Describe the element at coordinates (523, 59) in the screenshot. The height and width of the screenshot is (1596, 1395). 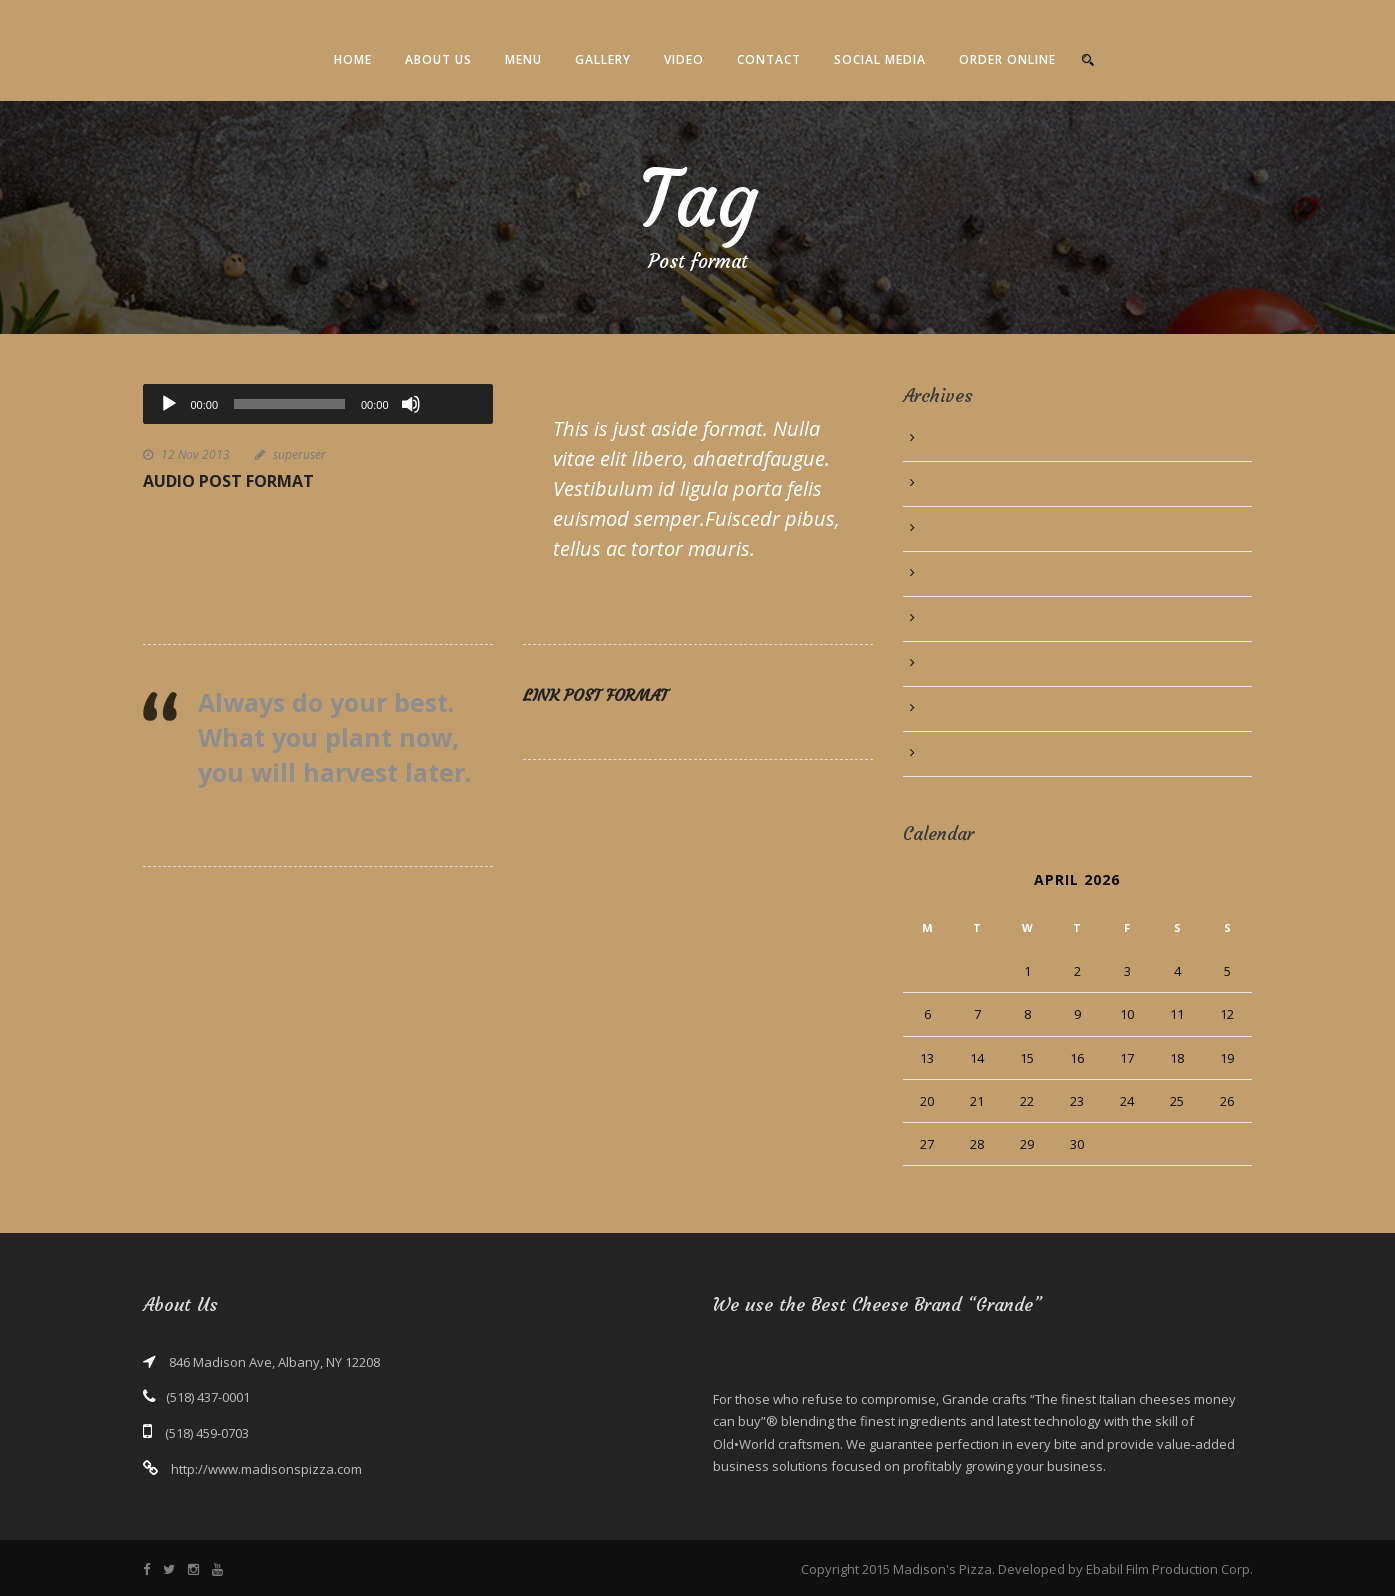
I see `Menu` at that location.